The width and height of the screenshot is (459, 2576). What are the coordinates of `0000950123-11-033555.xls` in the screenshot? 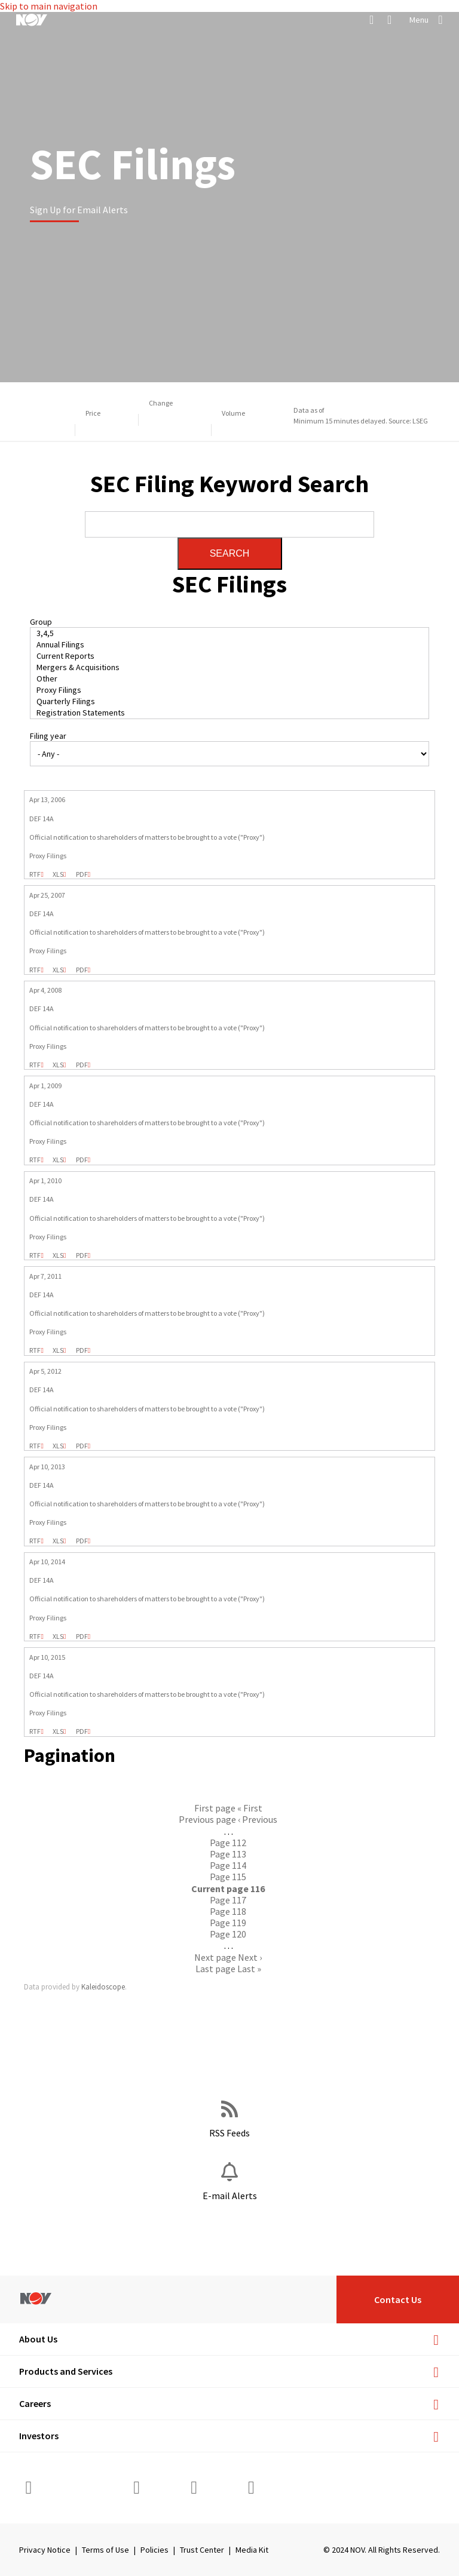 It's located at (58, 1350).